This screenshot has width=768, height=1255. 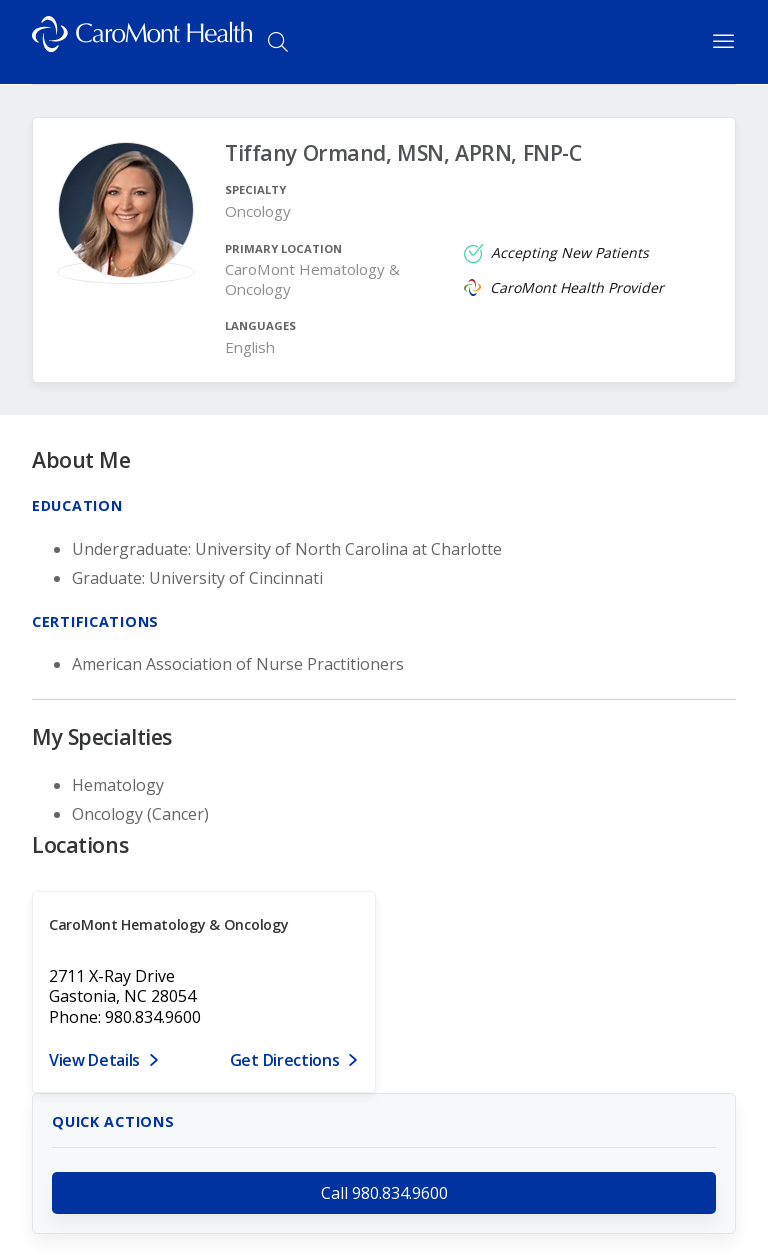 I want to click on [Logo link], so click(x=142, y=42).